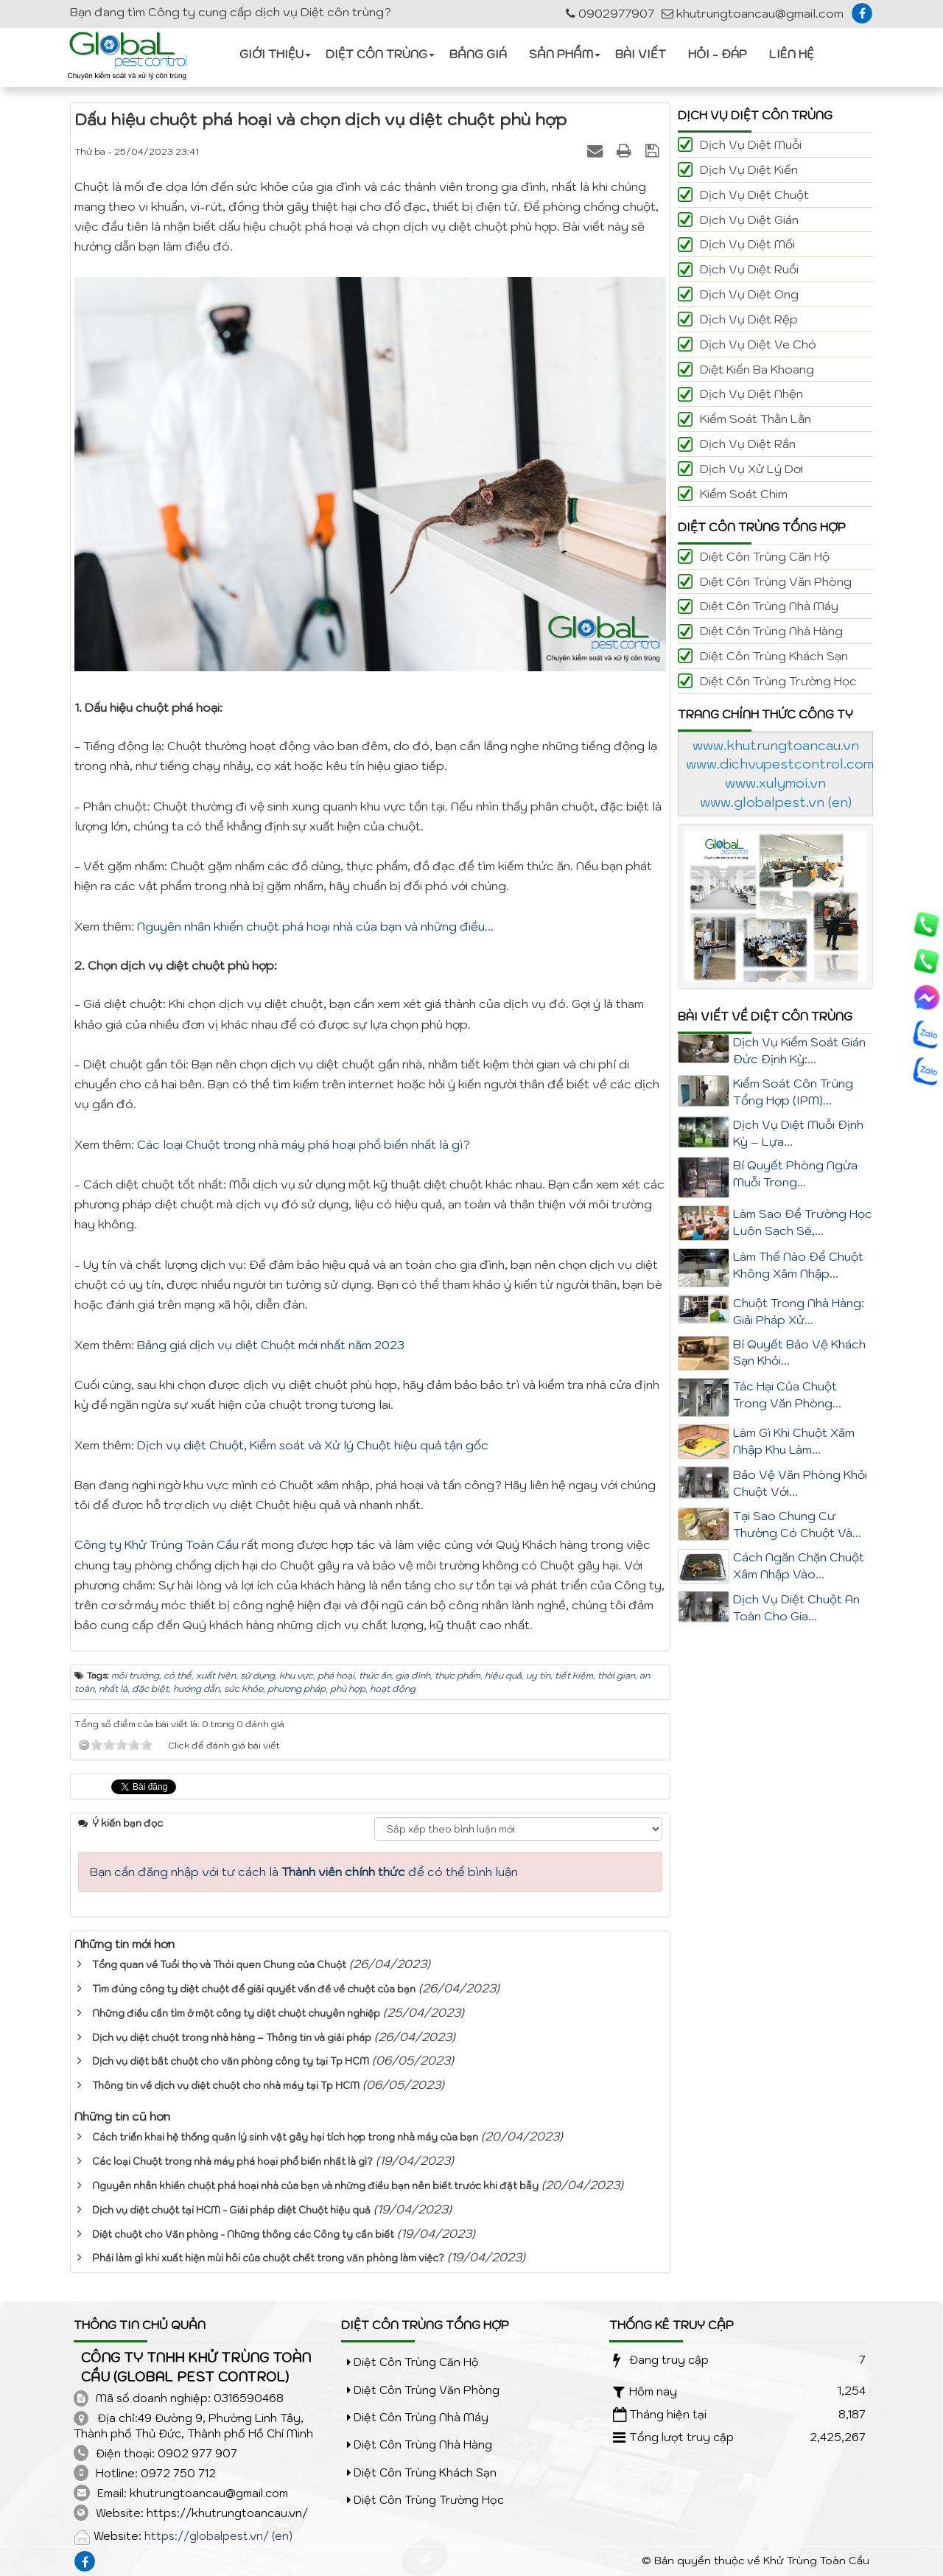 The width and height of the screenshot is (943, 2576). Describe the element at coordinates (795, 1173) in the screenshot. I see `Bí Quyết Phòng Ngừa Muỗi Trong...` at that location.